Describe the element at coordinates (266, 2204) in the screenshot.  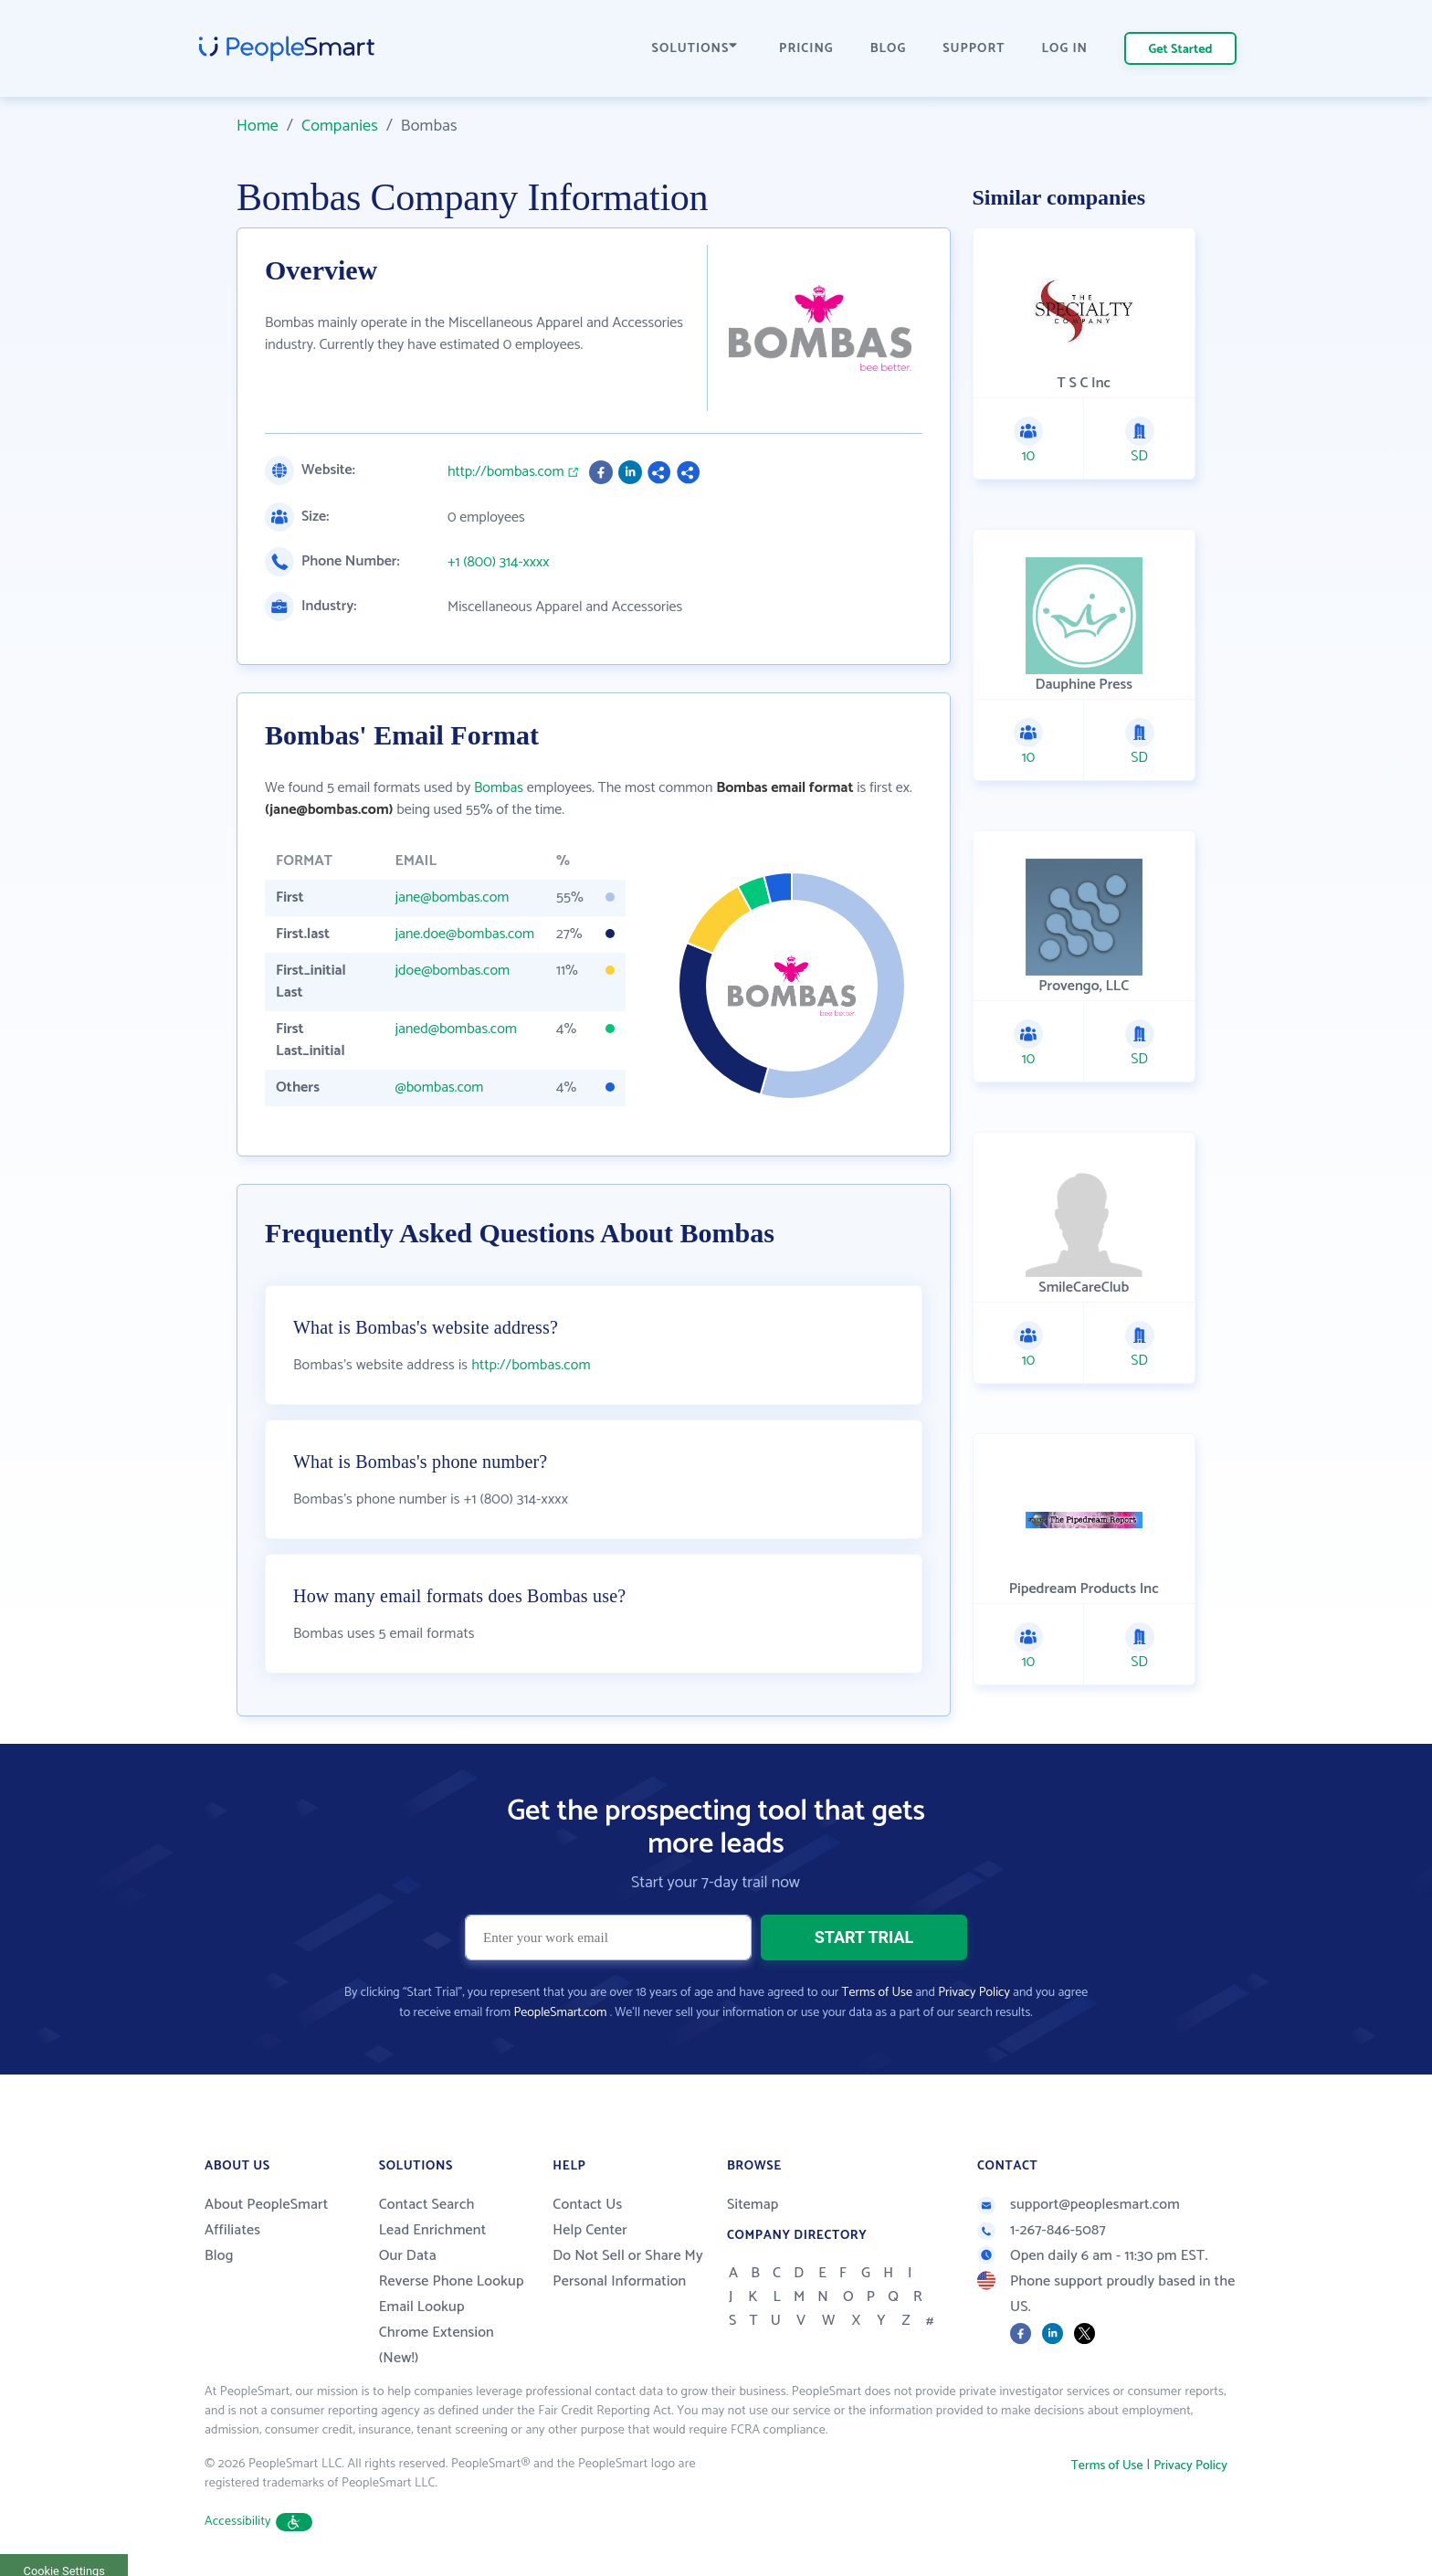
I see `About PeopleSmart` at that location.